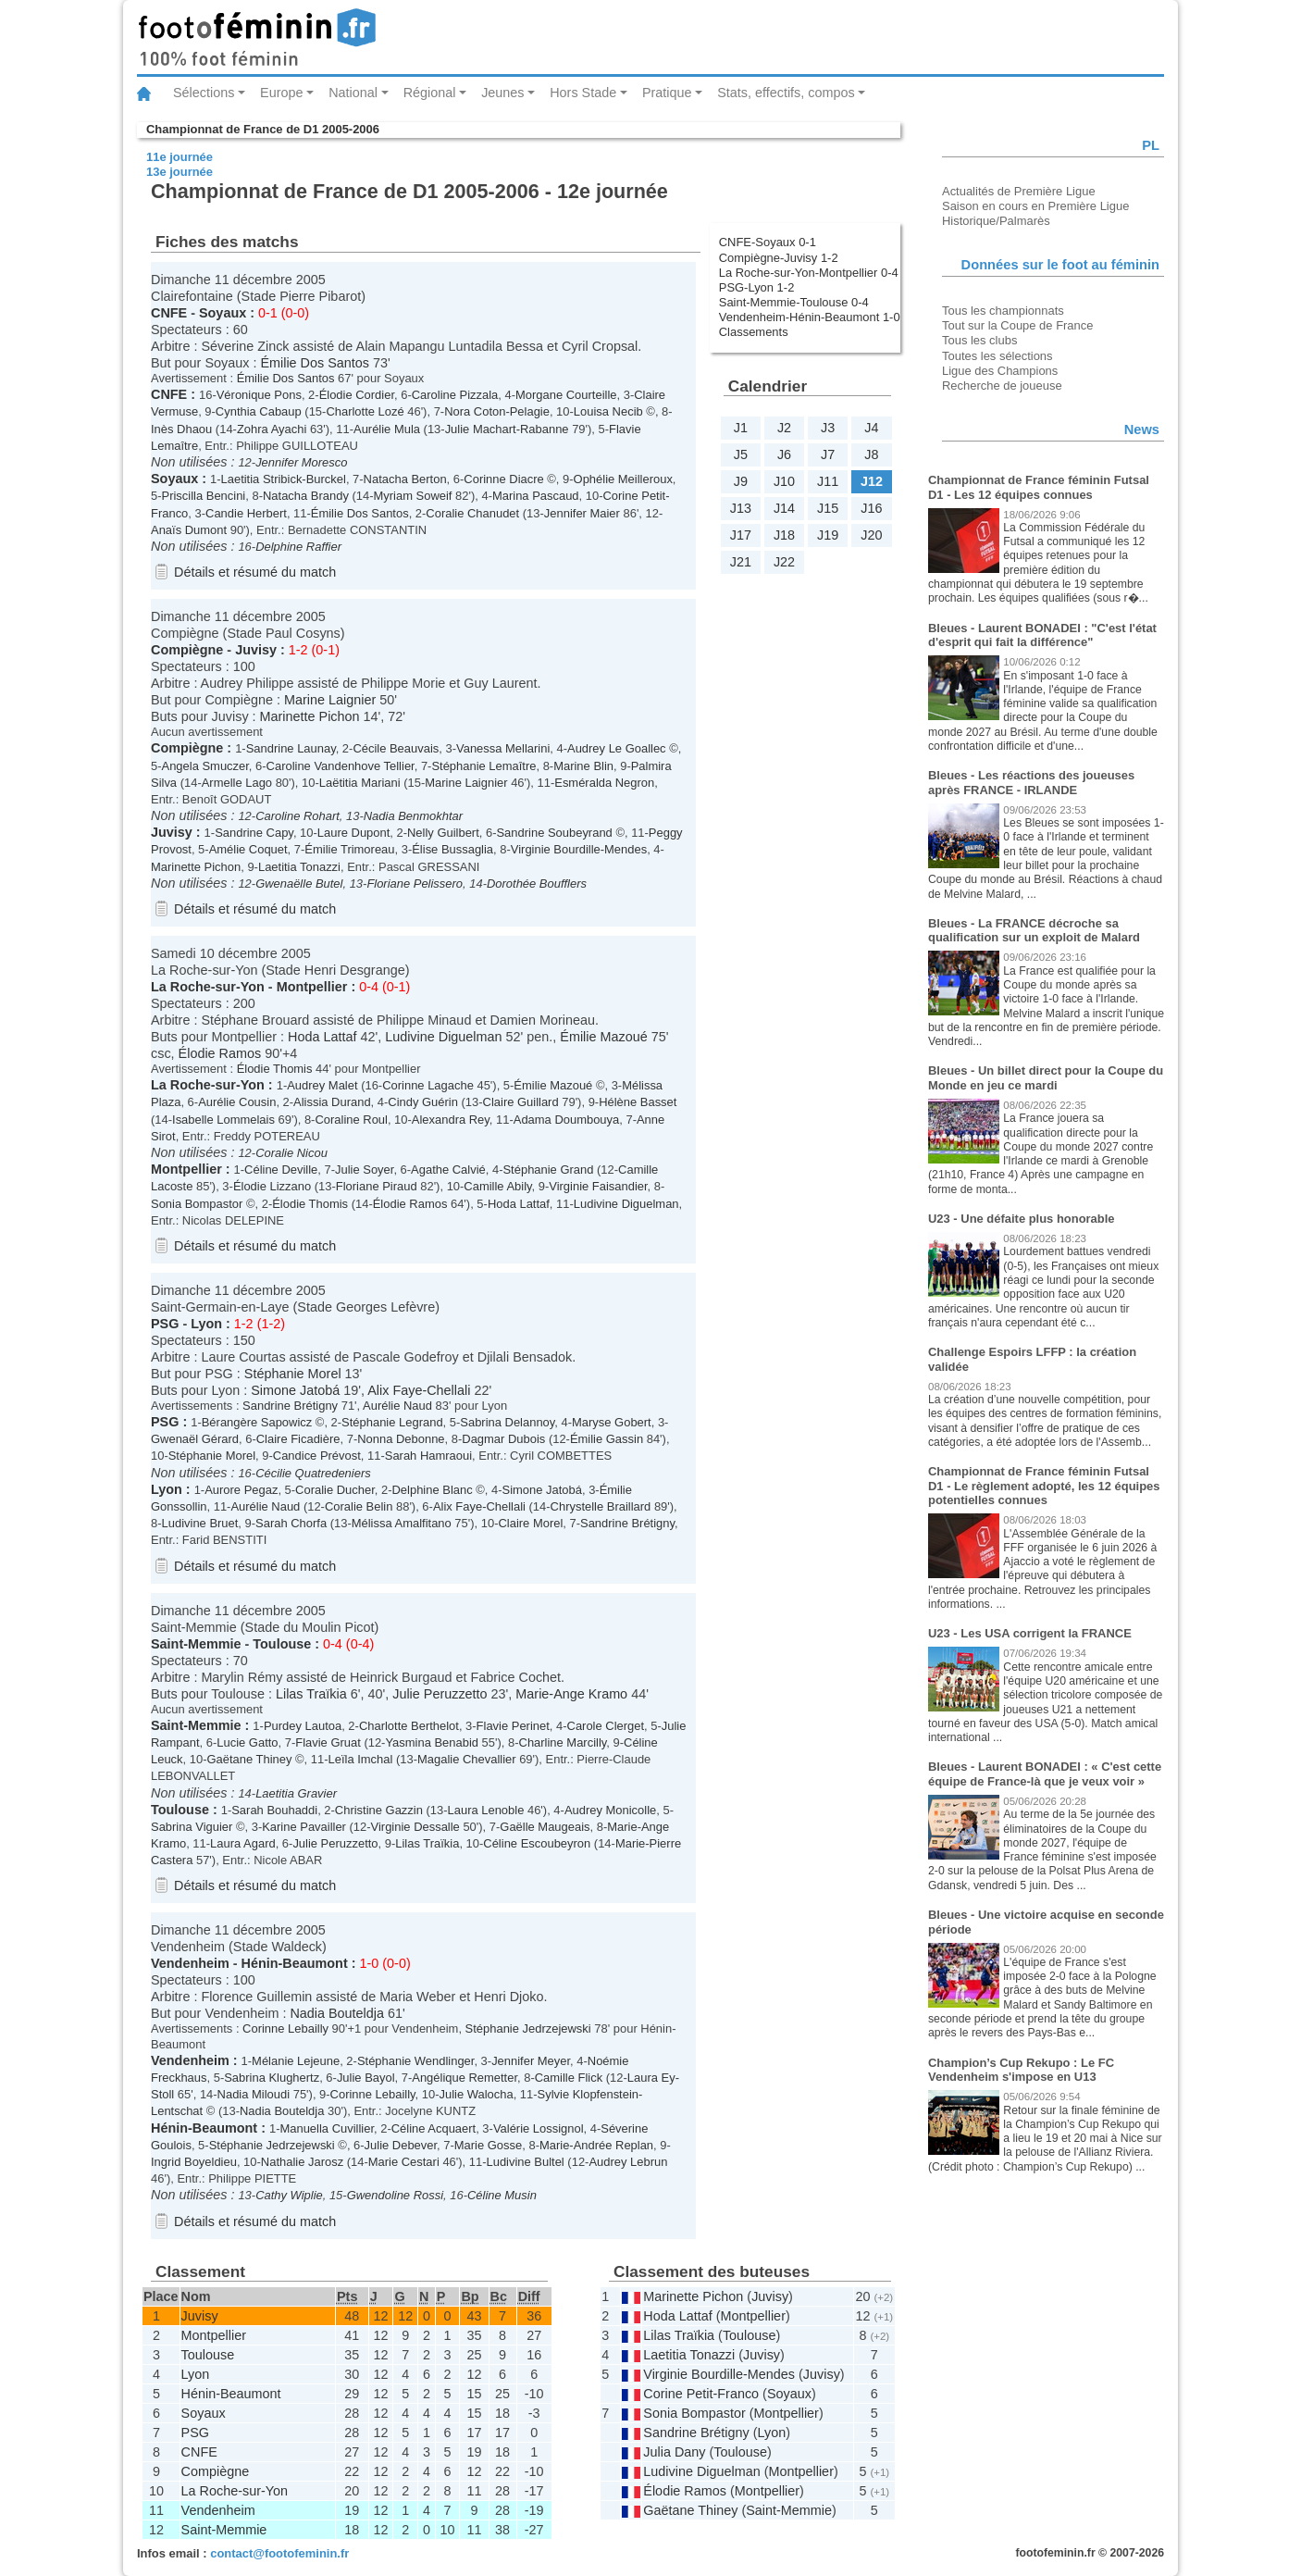  Describe the element at coordinates (179, 172) in the screenshot. I see `13e journée` at that location.